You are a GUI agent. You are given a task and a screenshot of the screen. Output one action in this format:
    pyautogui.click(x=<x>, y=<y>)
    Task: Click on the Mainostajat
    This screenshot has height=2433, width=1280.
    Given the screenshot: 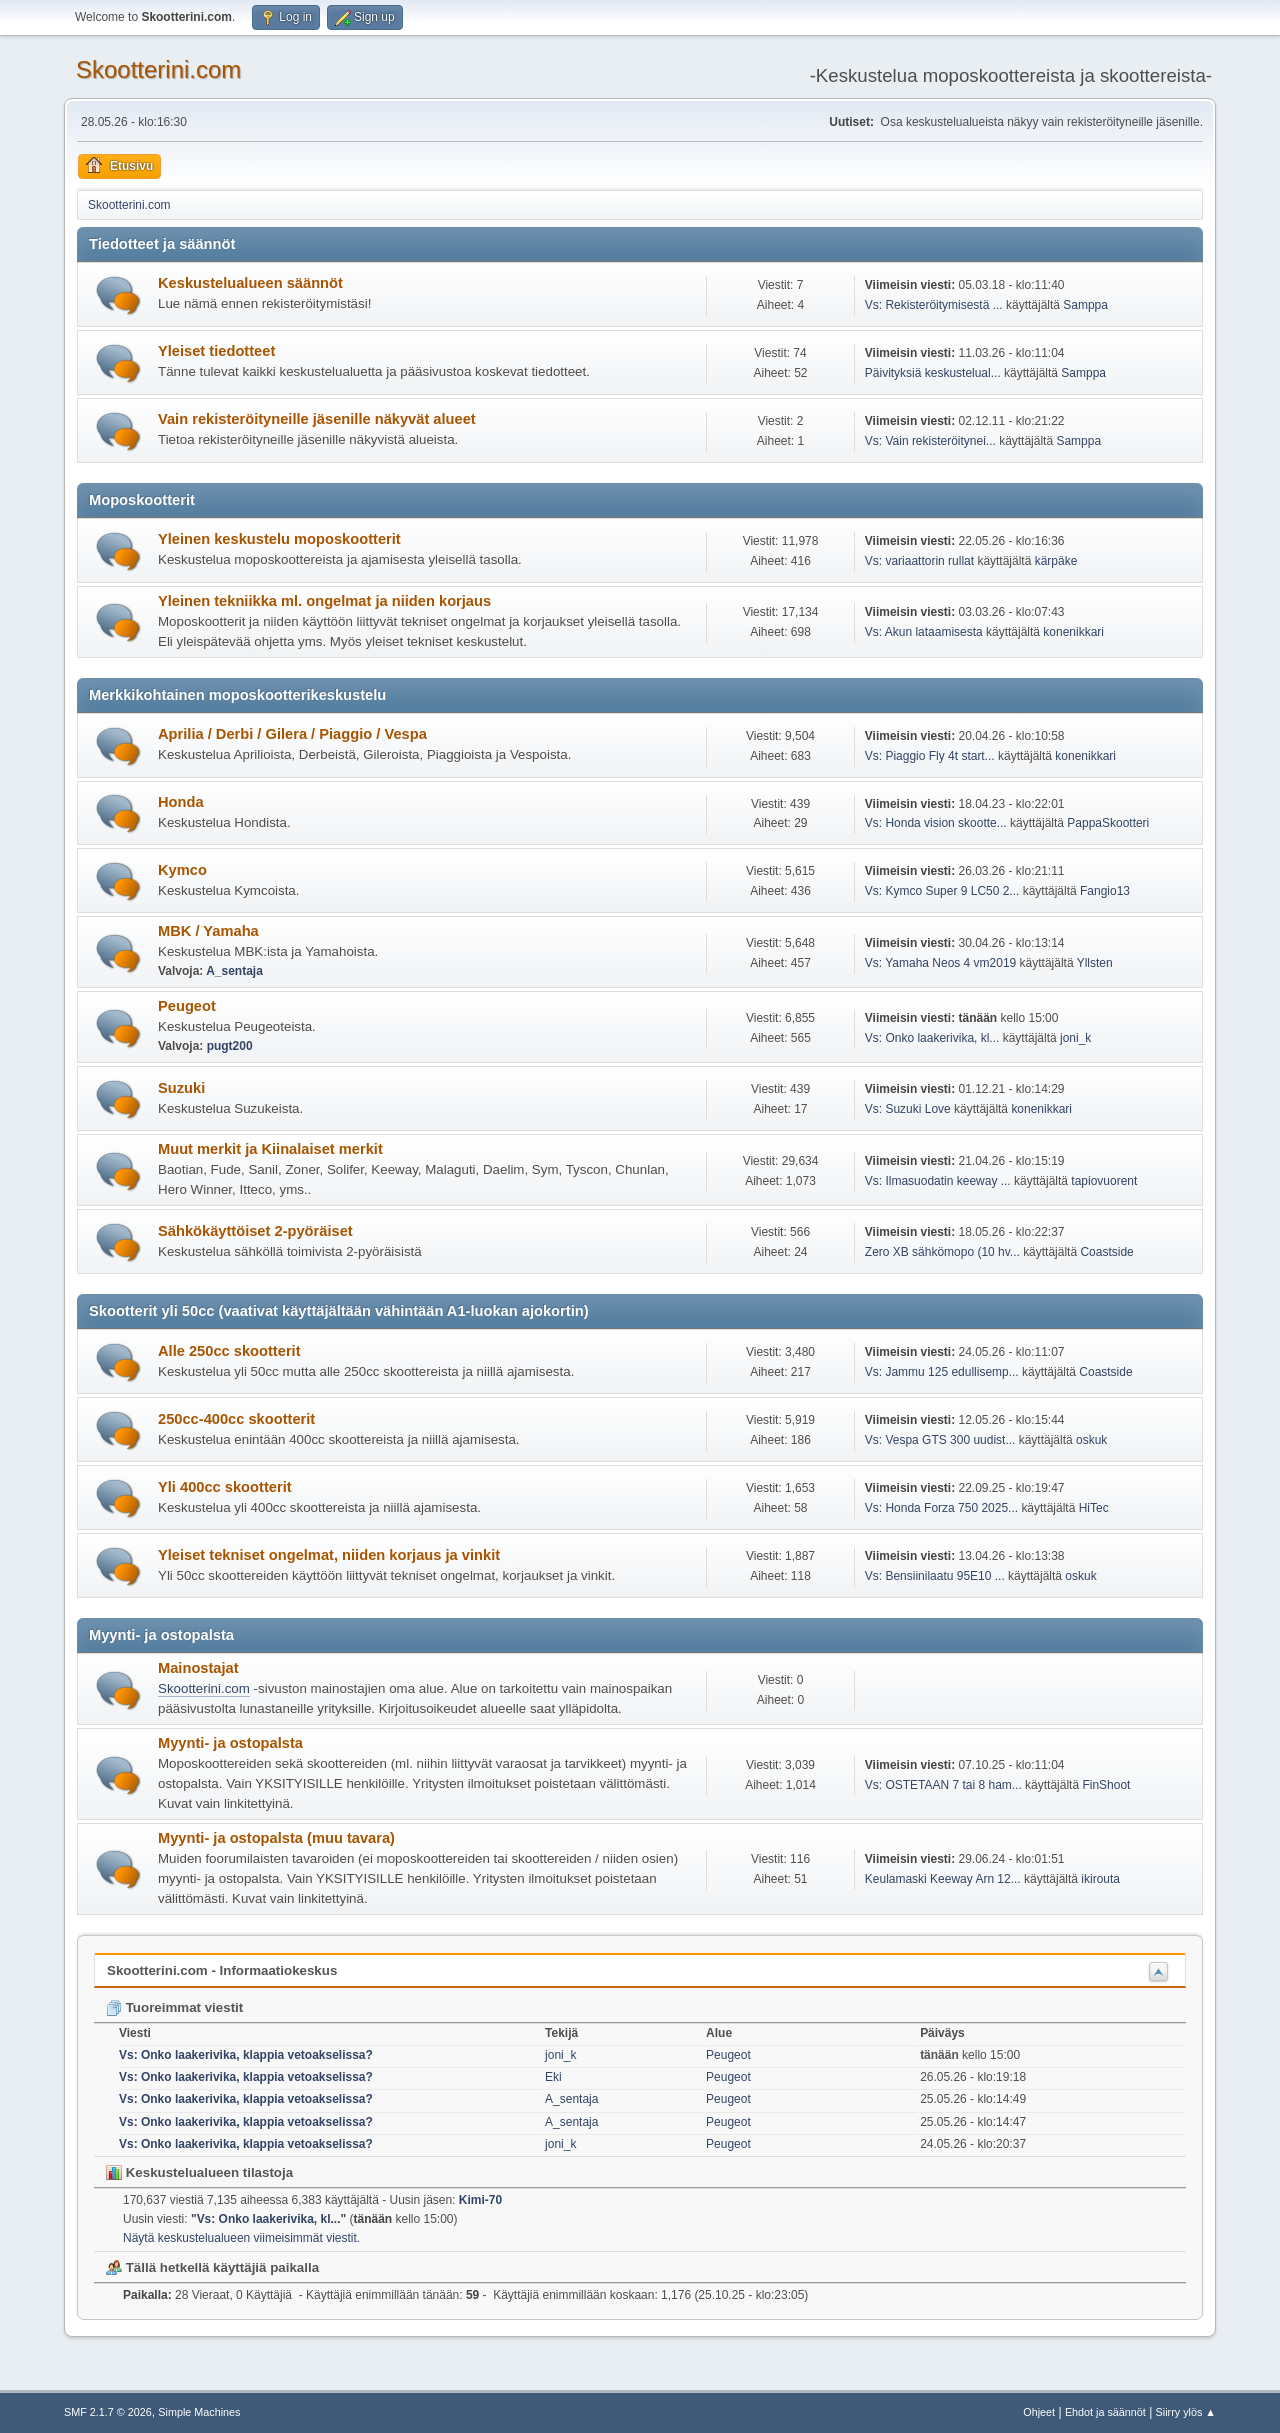 What is the action you would take?
    pyautogui.click(x=198, y=1668)
    